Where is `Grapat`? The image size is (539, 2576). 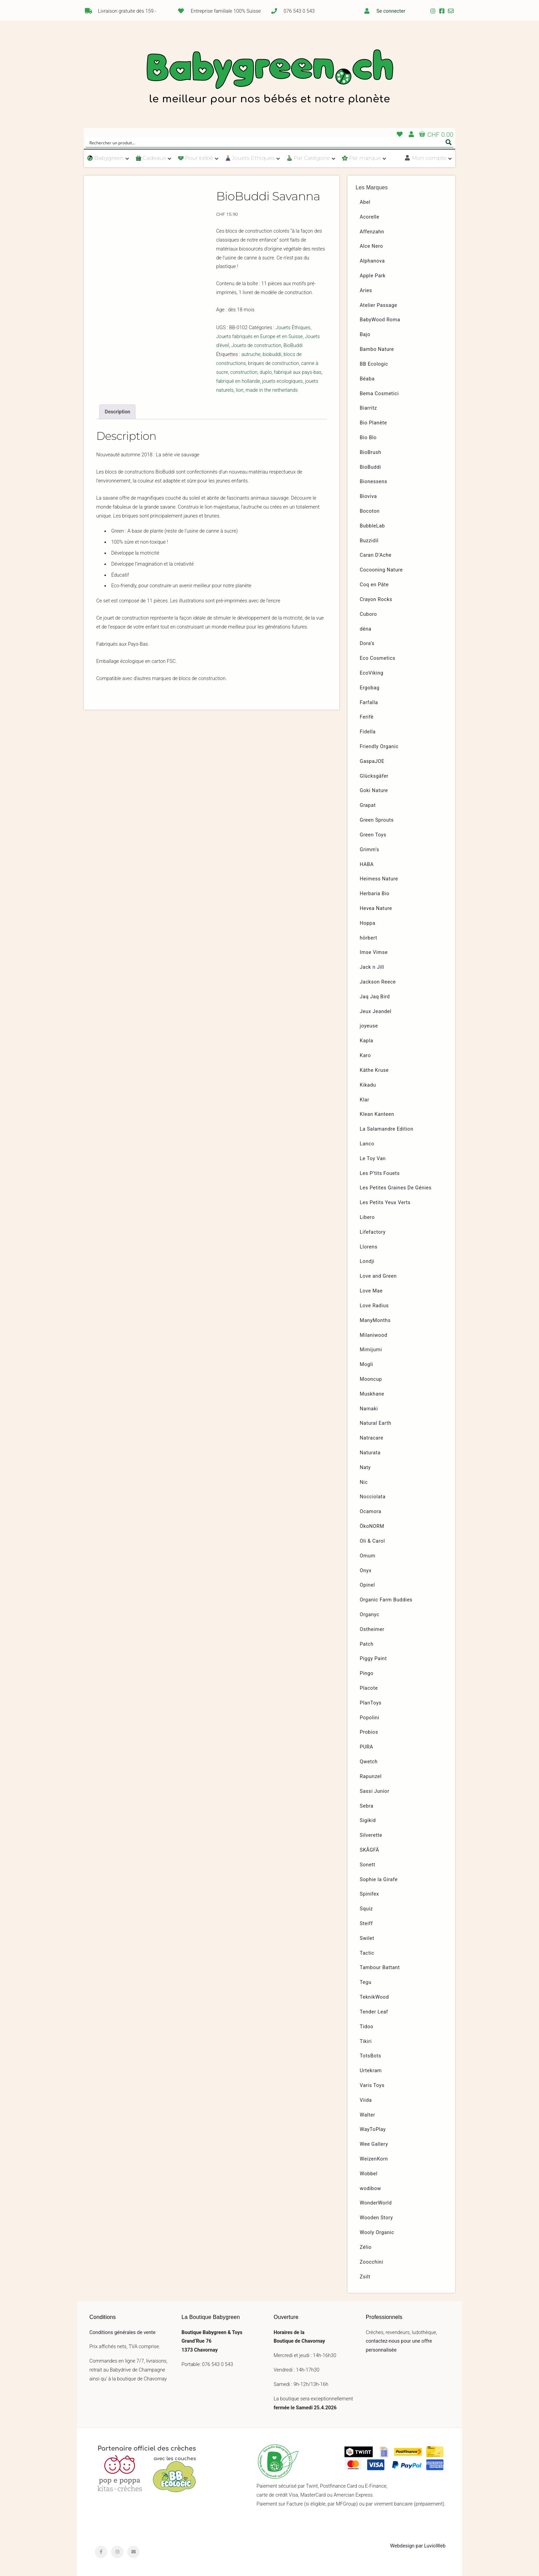
Grapat is located at coordinates (368, 805).